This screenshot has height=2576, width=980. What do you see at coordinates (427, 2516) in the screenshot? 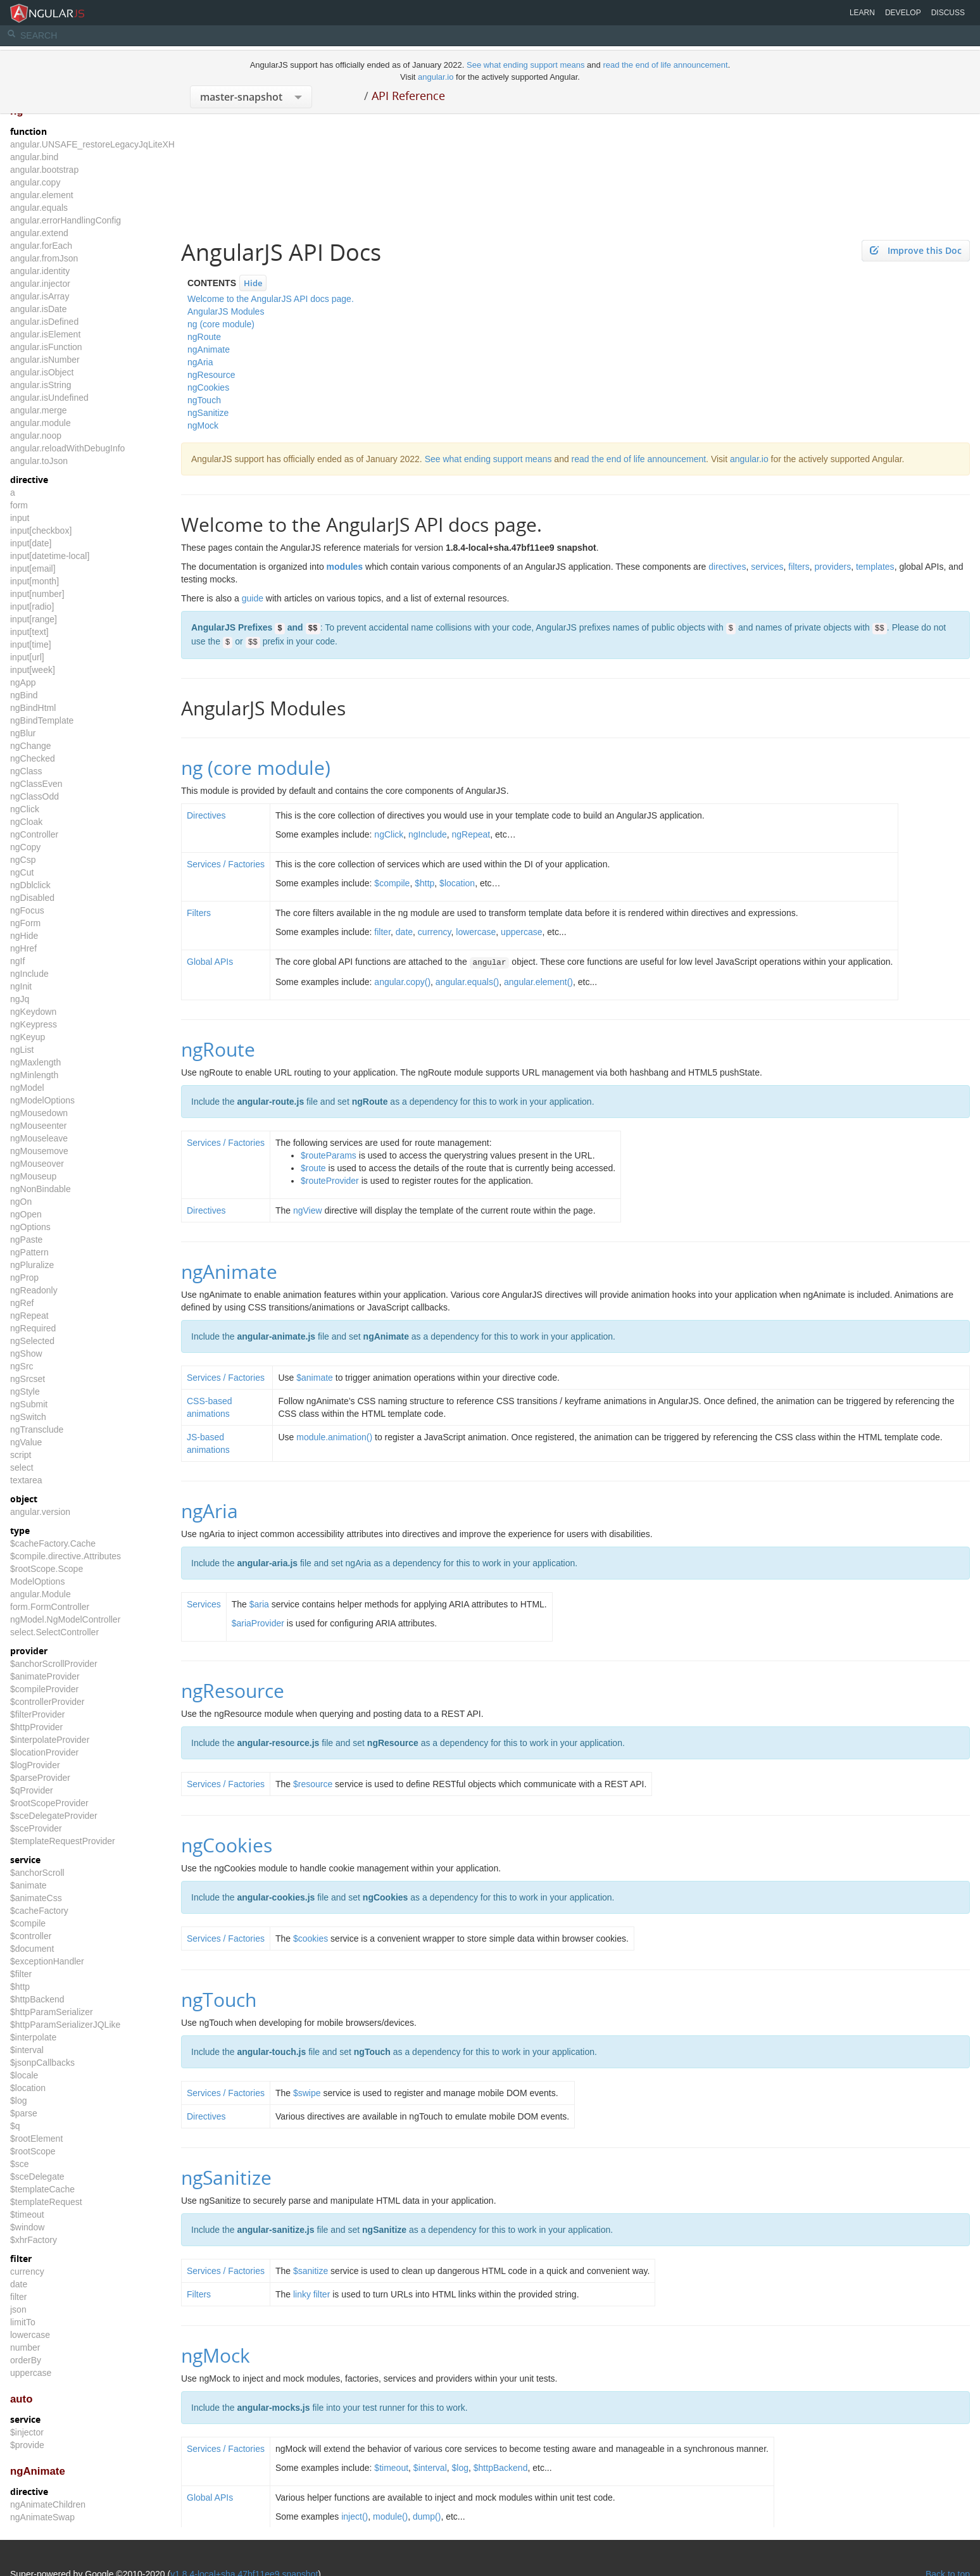
I see `dump()` at bounding box center [427, 2516].